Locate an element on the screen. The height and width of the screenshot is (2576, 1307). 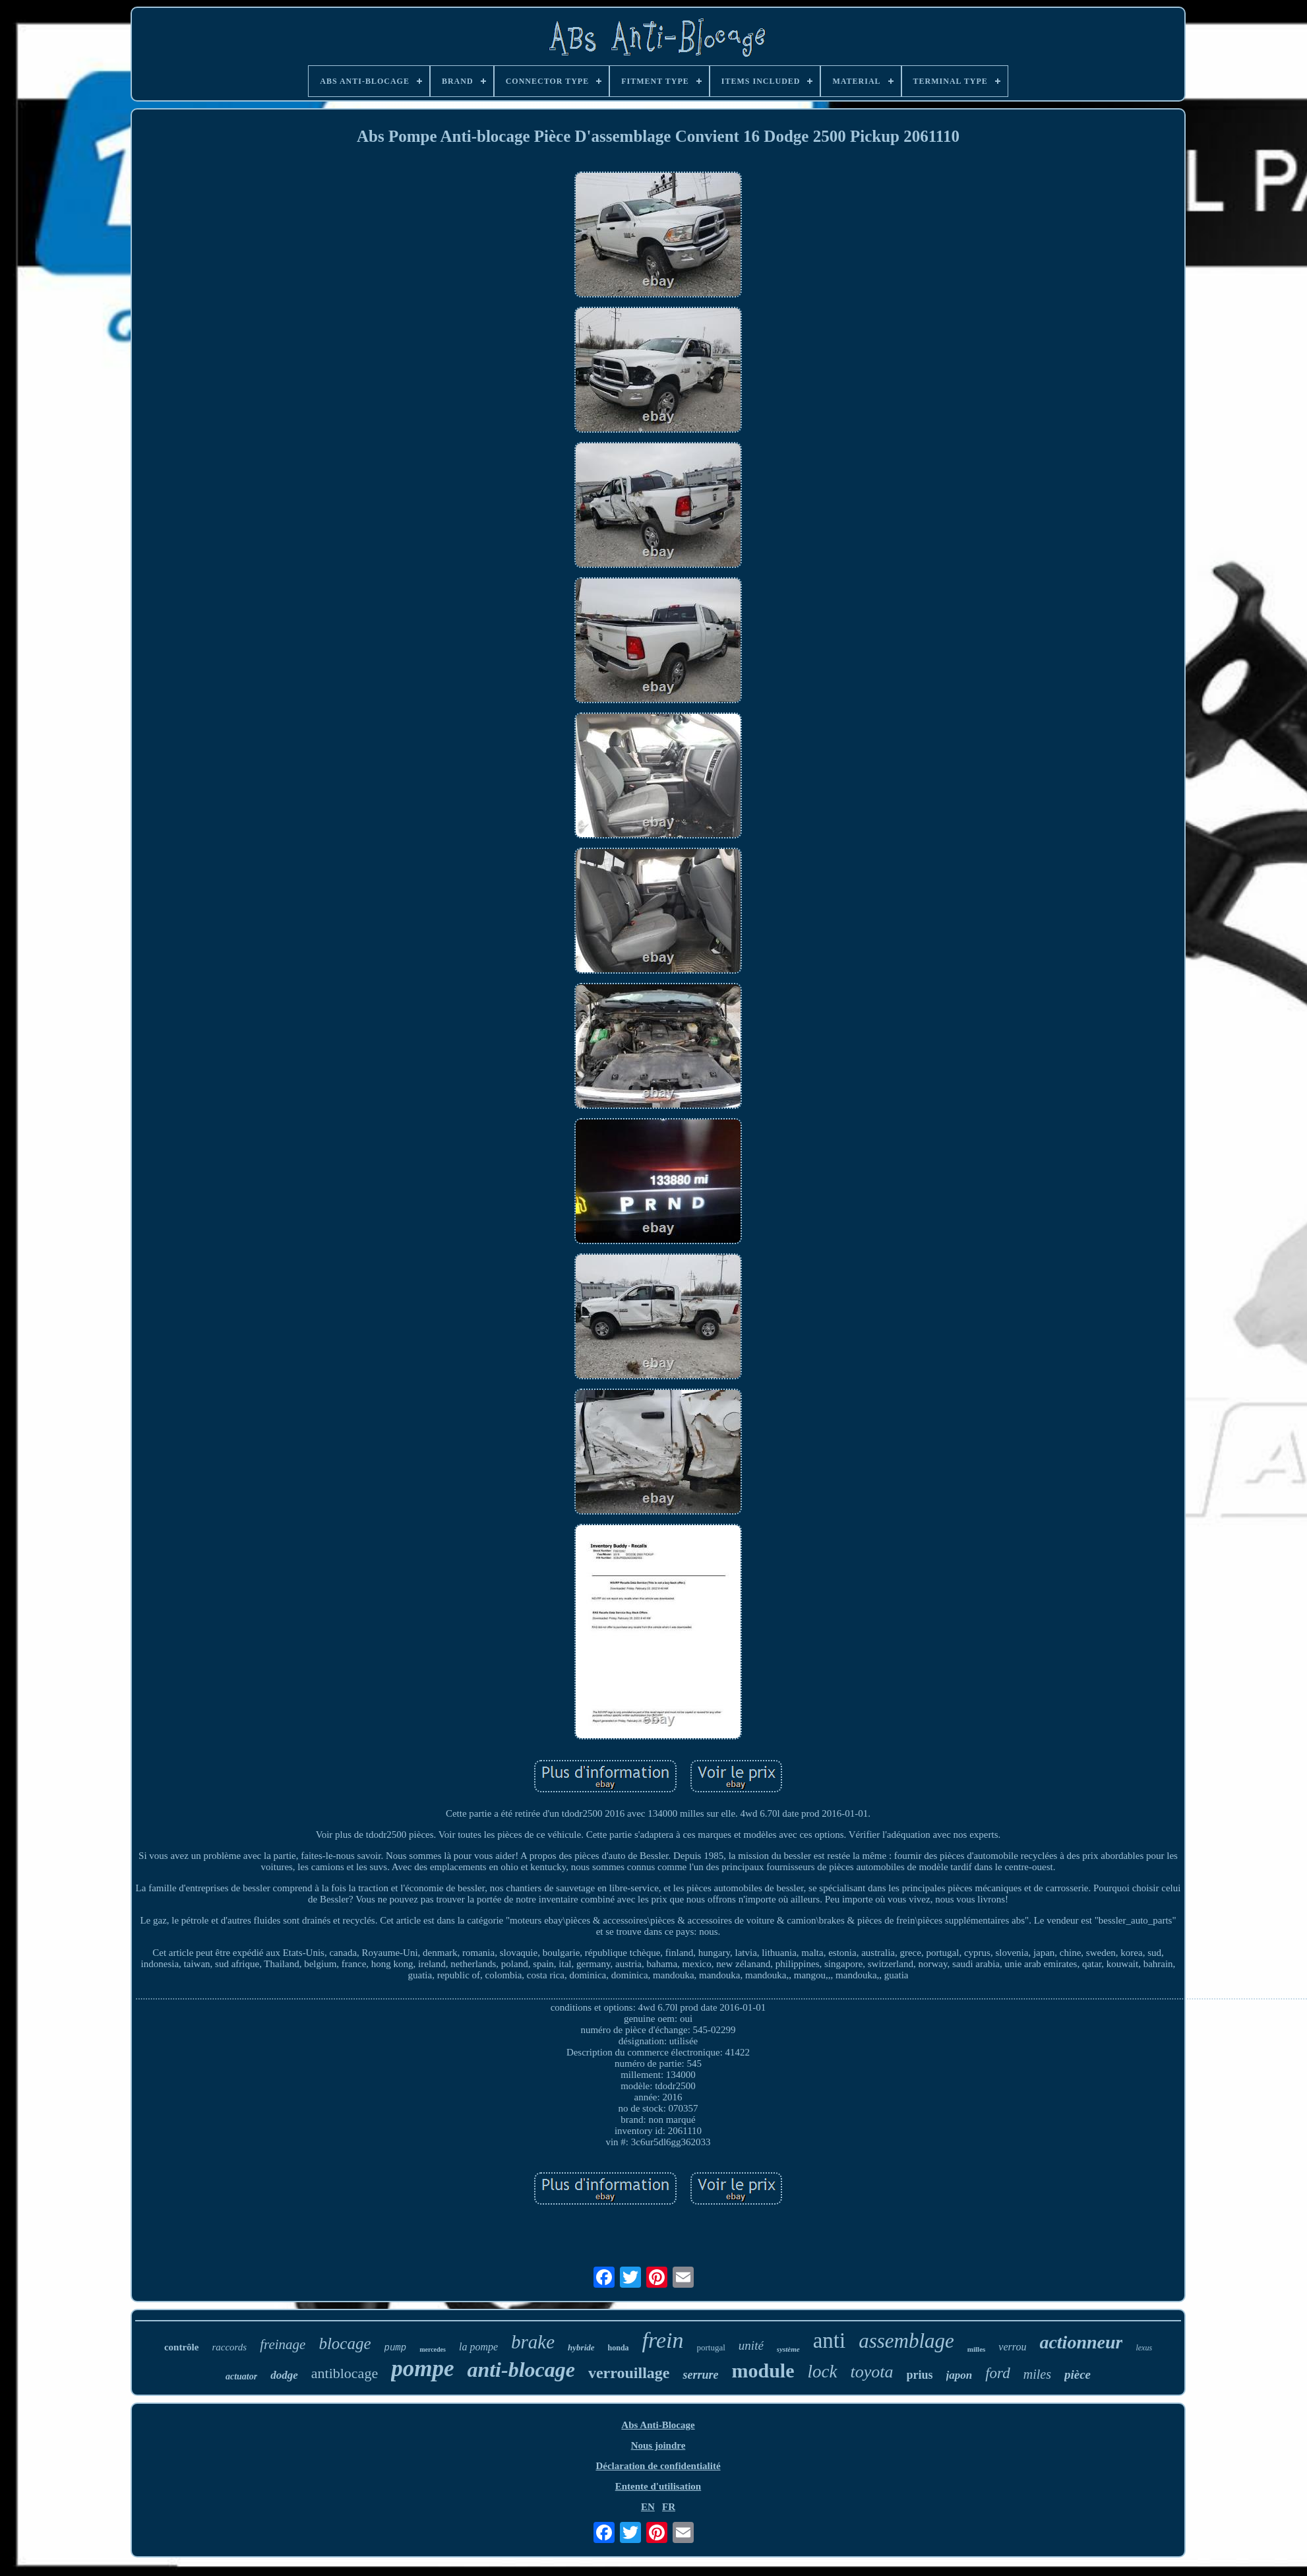
dodge is located at coordinates (284, 2375).